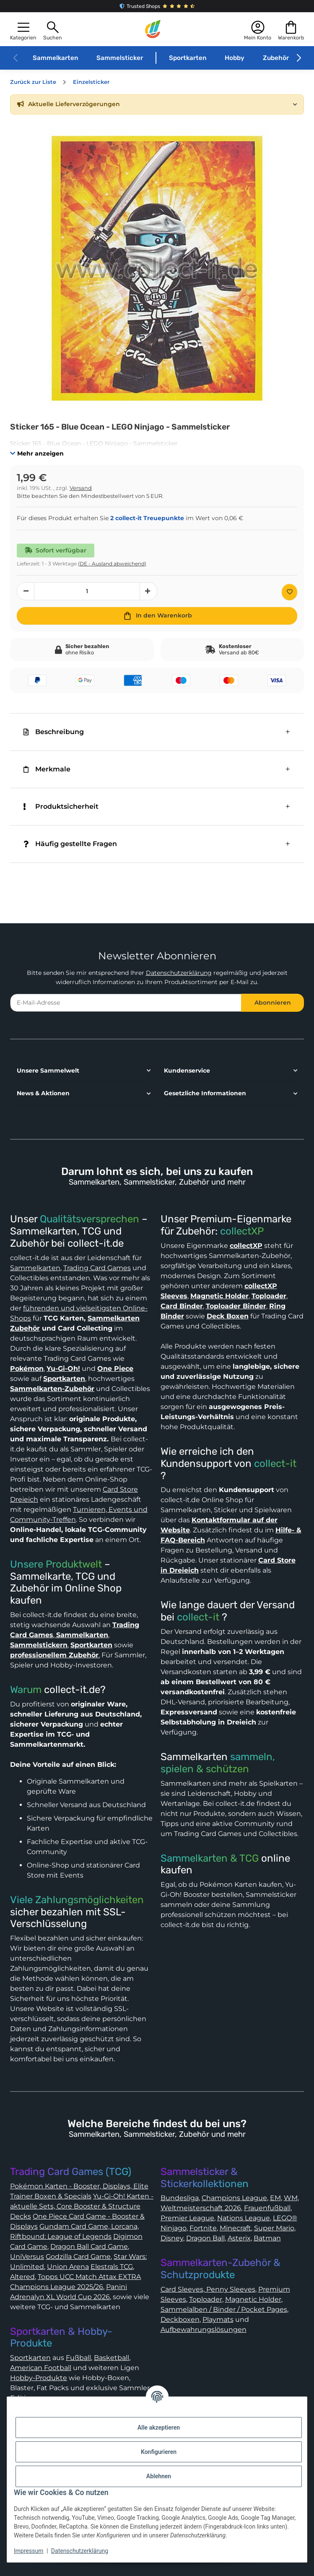  I want to click on Premier League, so click(187, 2218).